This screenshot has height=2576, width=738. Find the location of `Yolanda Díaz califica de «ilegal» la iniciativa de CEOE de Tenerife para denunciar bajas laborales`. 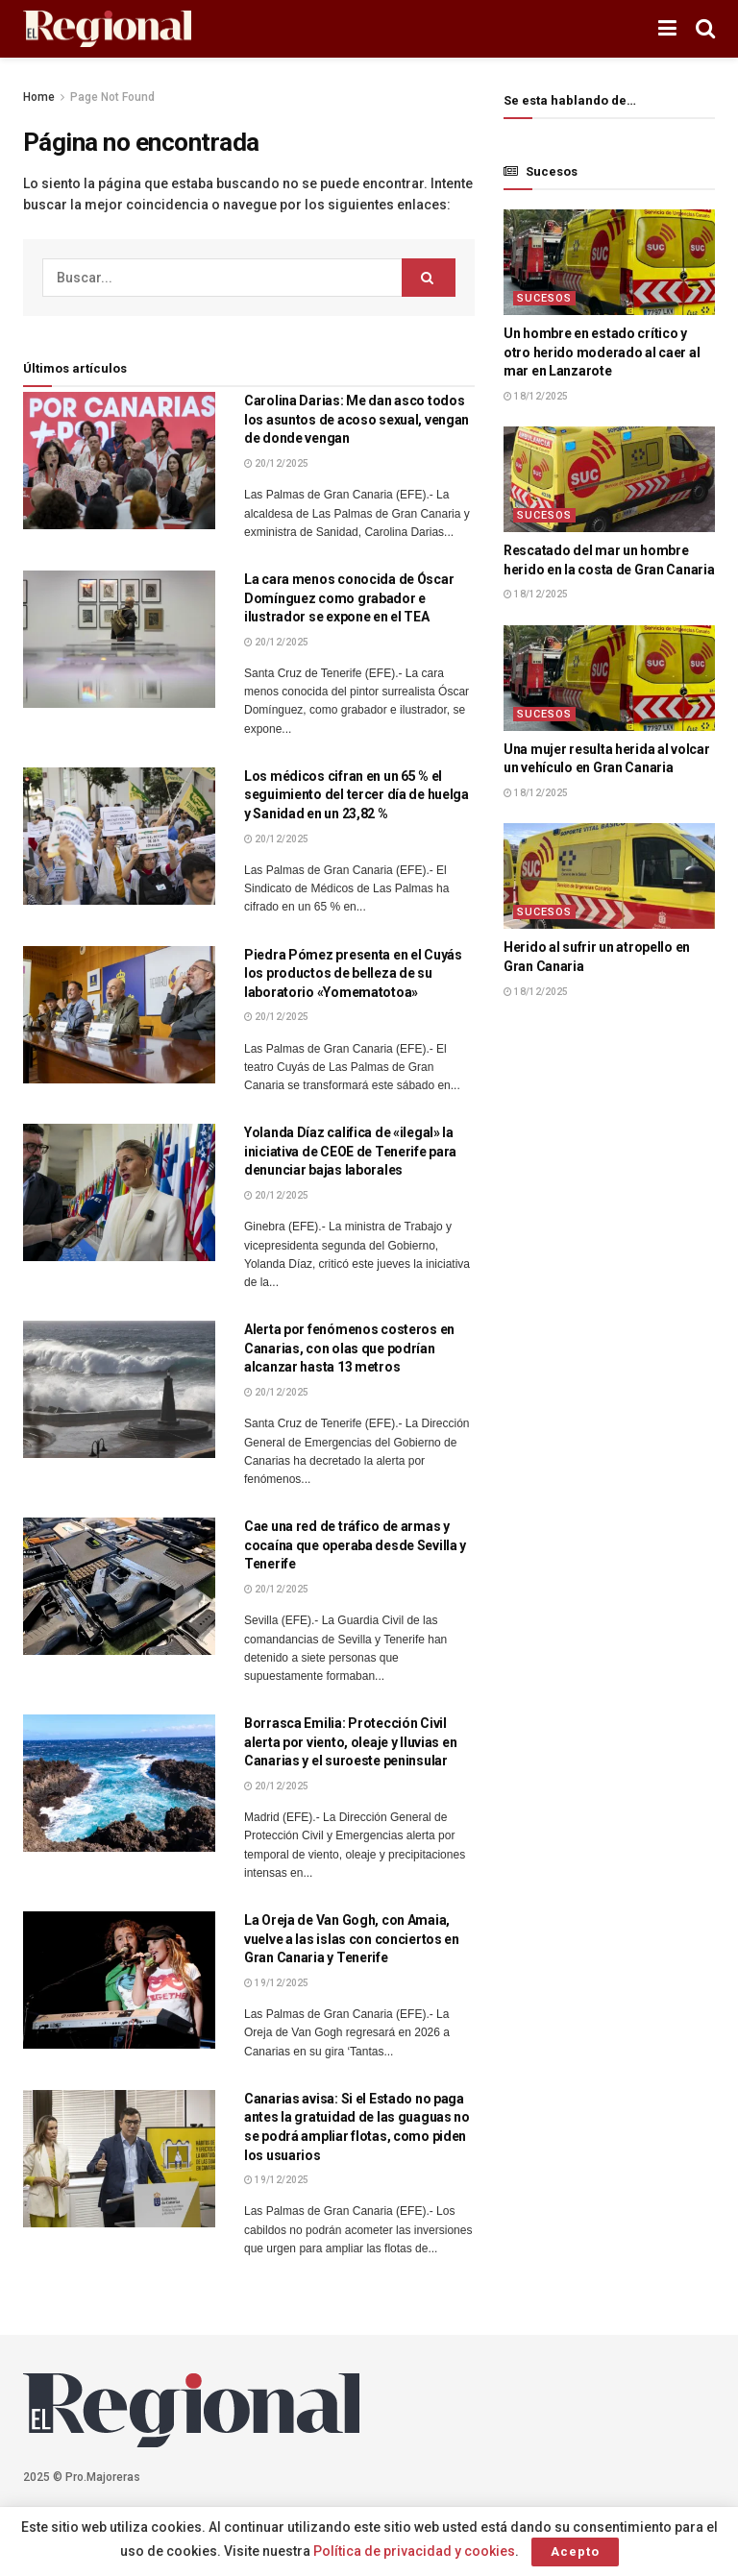

Yolanda Díaz califica de «ilegal» la iniciativa de CEOE de Tenerife para denunciar bajas laborales is located at coordinates (350, 1151).